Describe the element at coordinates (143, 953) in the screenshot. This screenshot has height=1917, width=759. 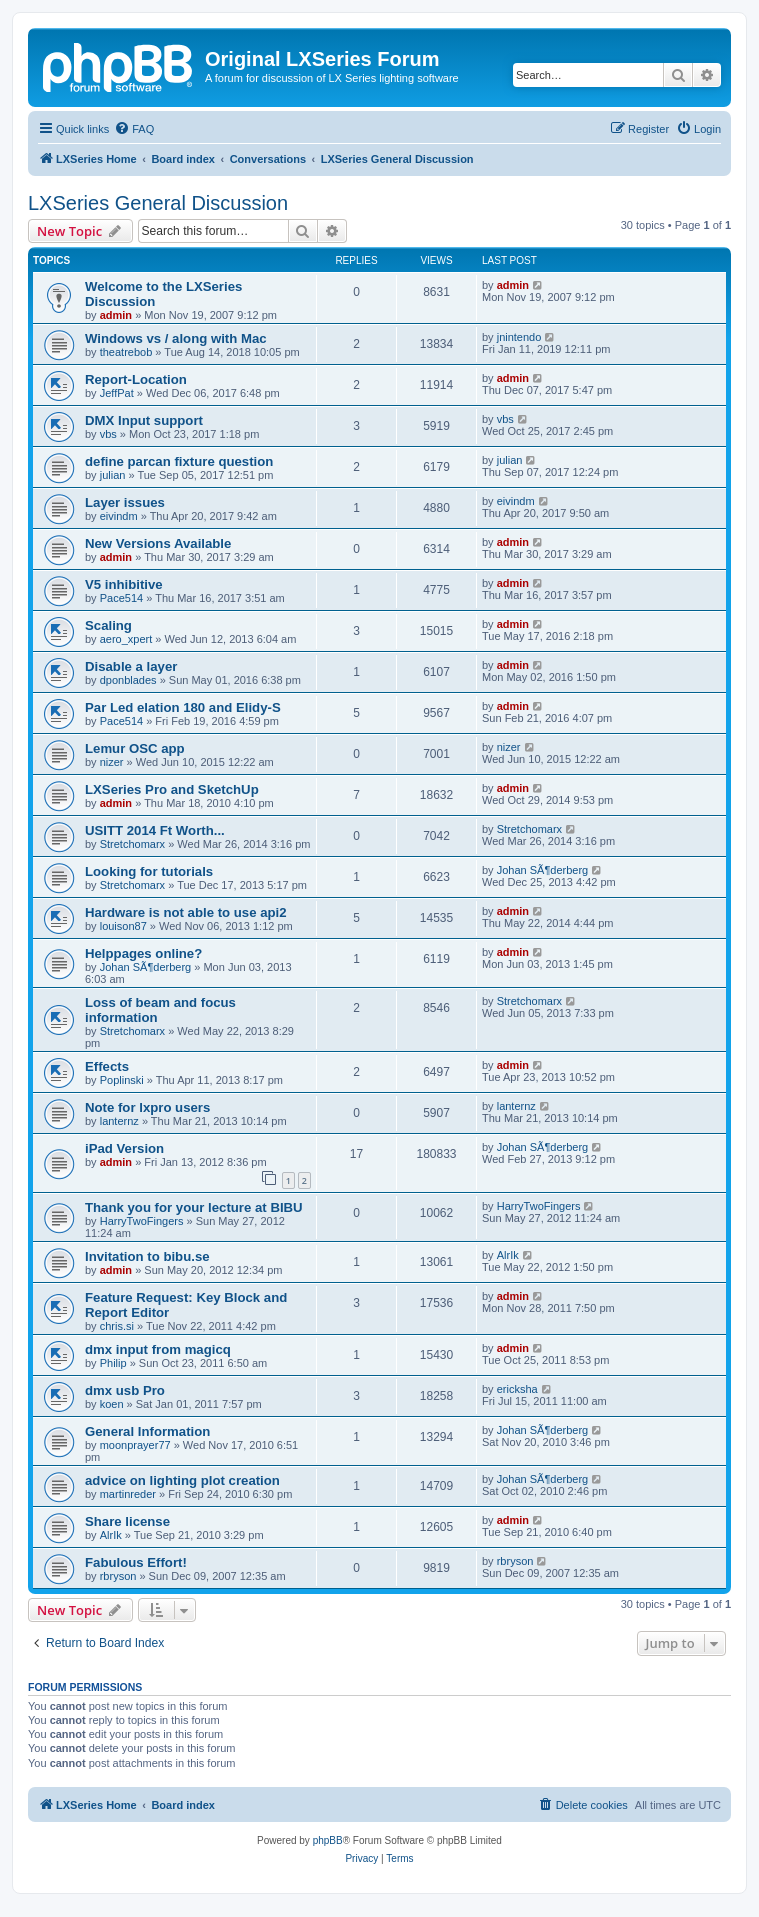
I see `Helppages online?` at that location.